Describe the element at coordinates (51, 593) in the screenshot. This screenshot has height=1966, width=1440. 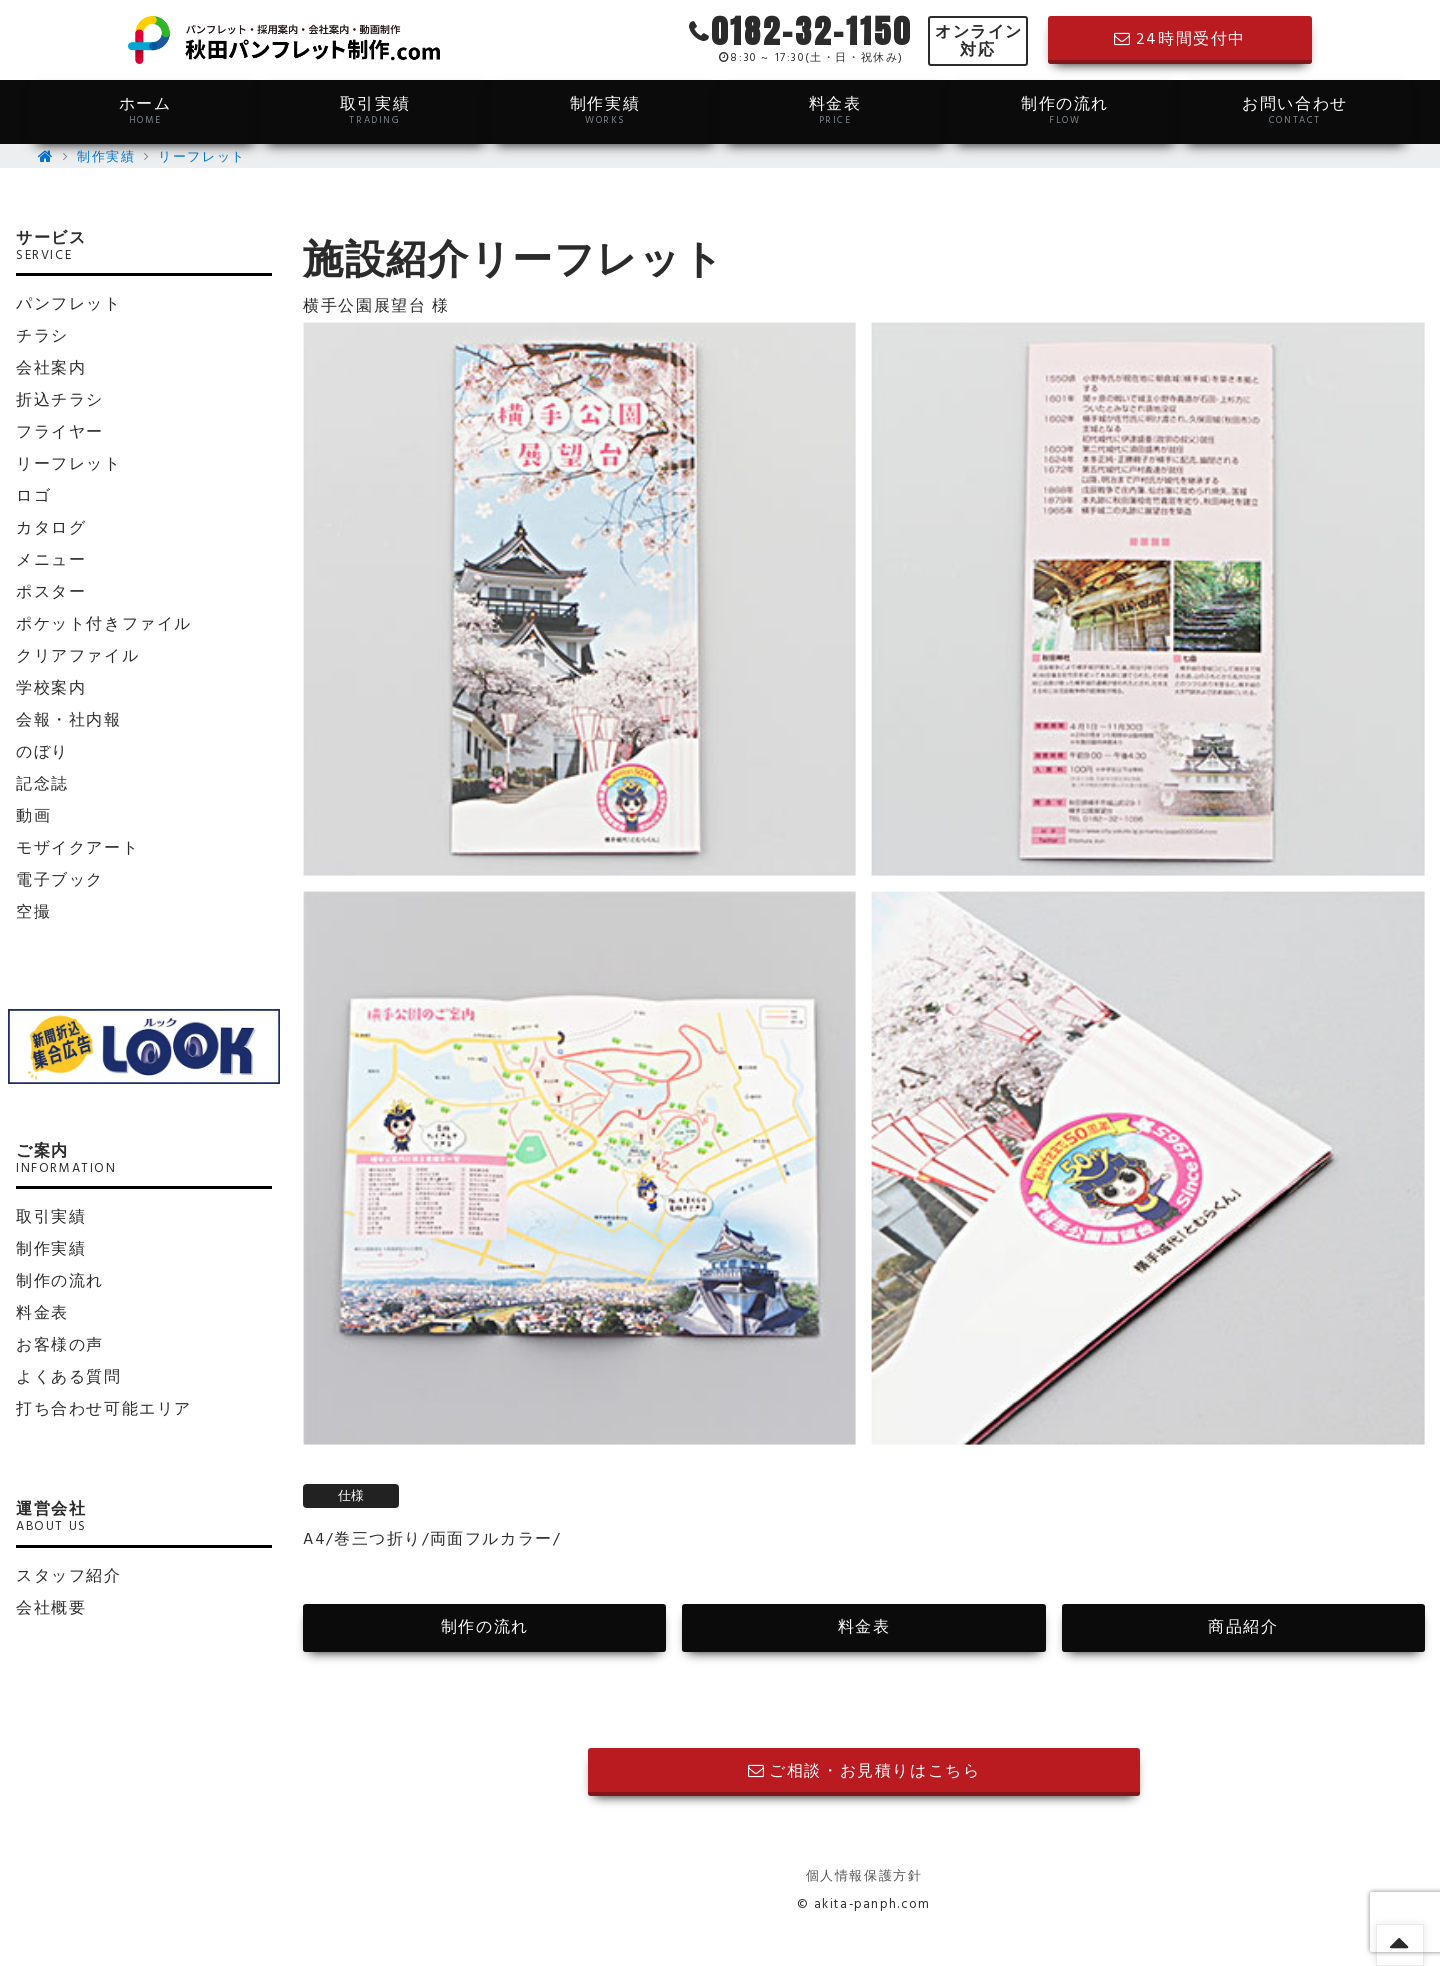
I see `ポスター` at that location.